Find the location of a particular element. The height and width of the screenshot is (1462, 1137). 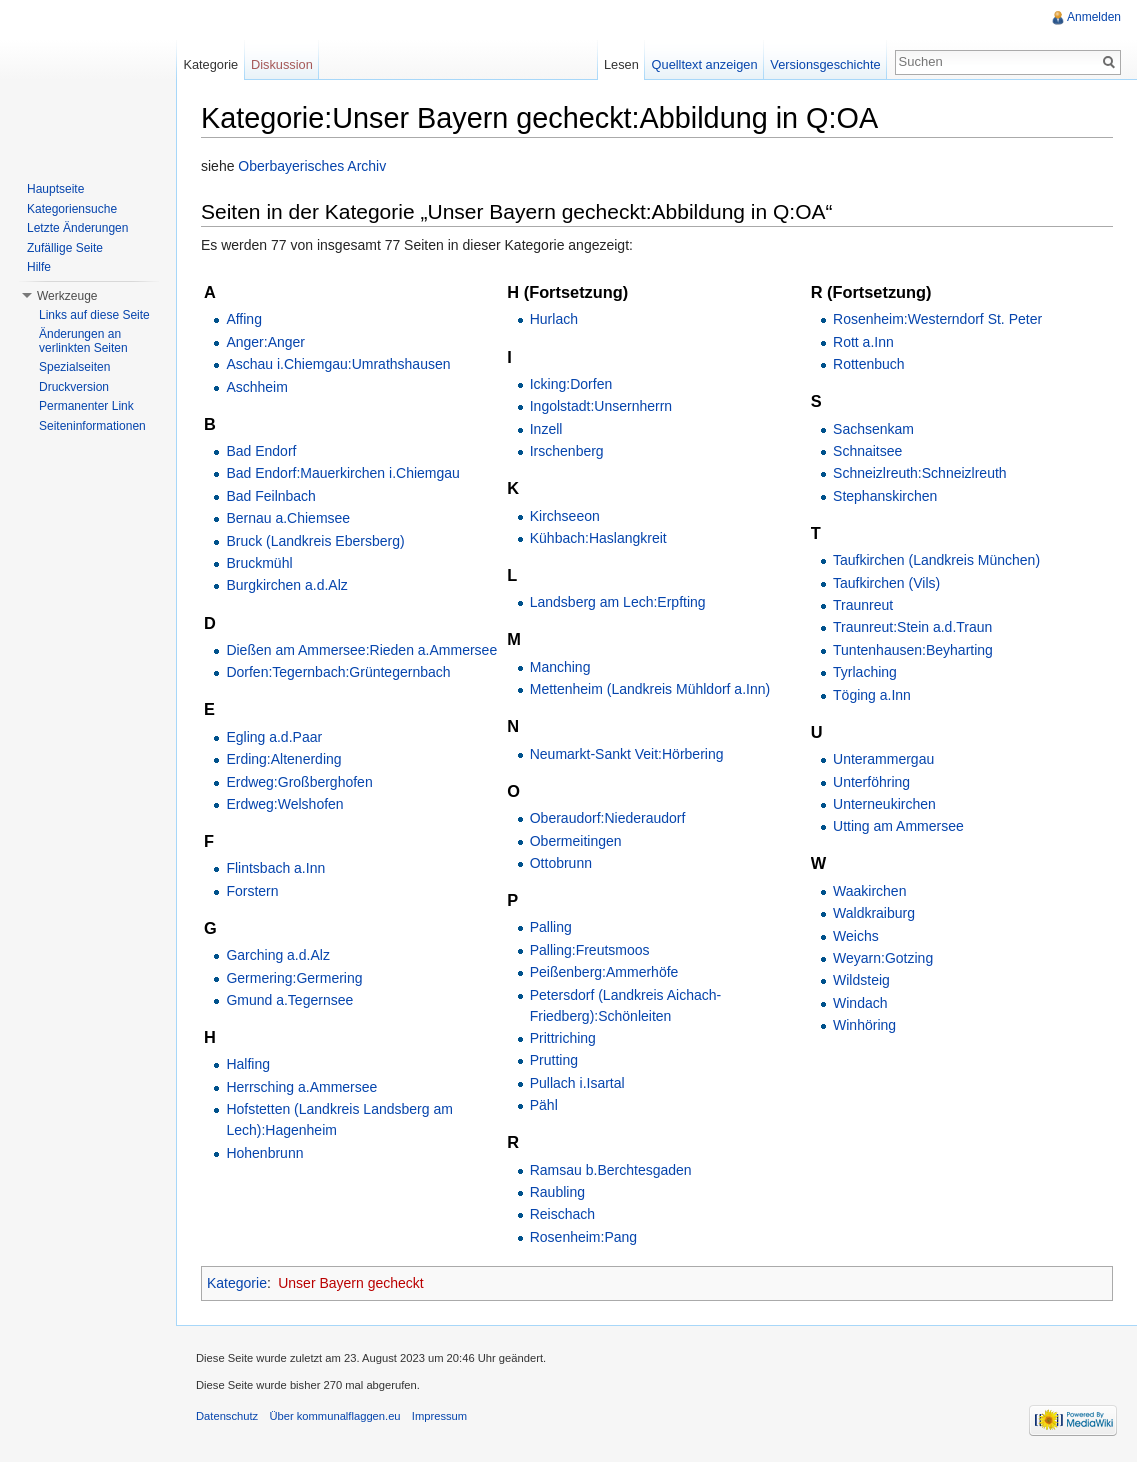

Seiteninformationen is located at coordinates (92, 426).